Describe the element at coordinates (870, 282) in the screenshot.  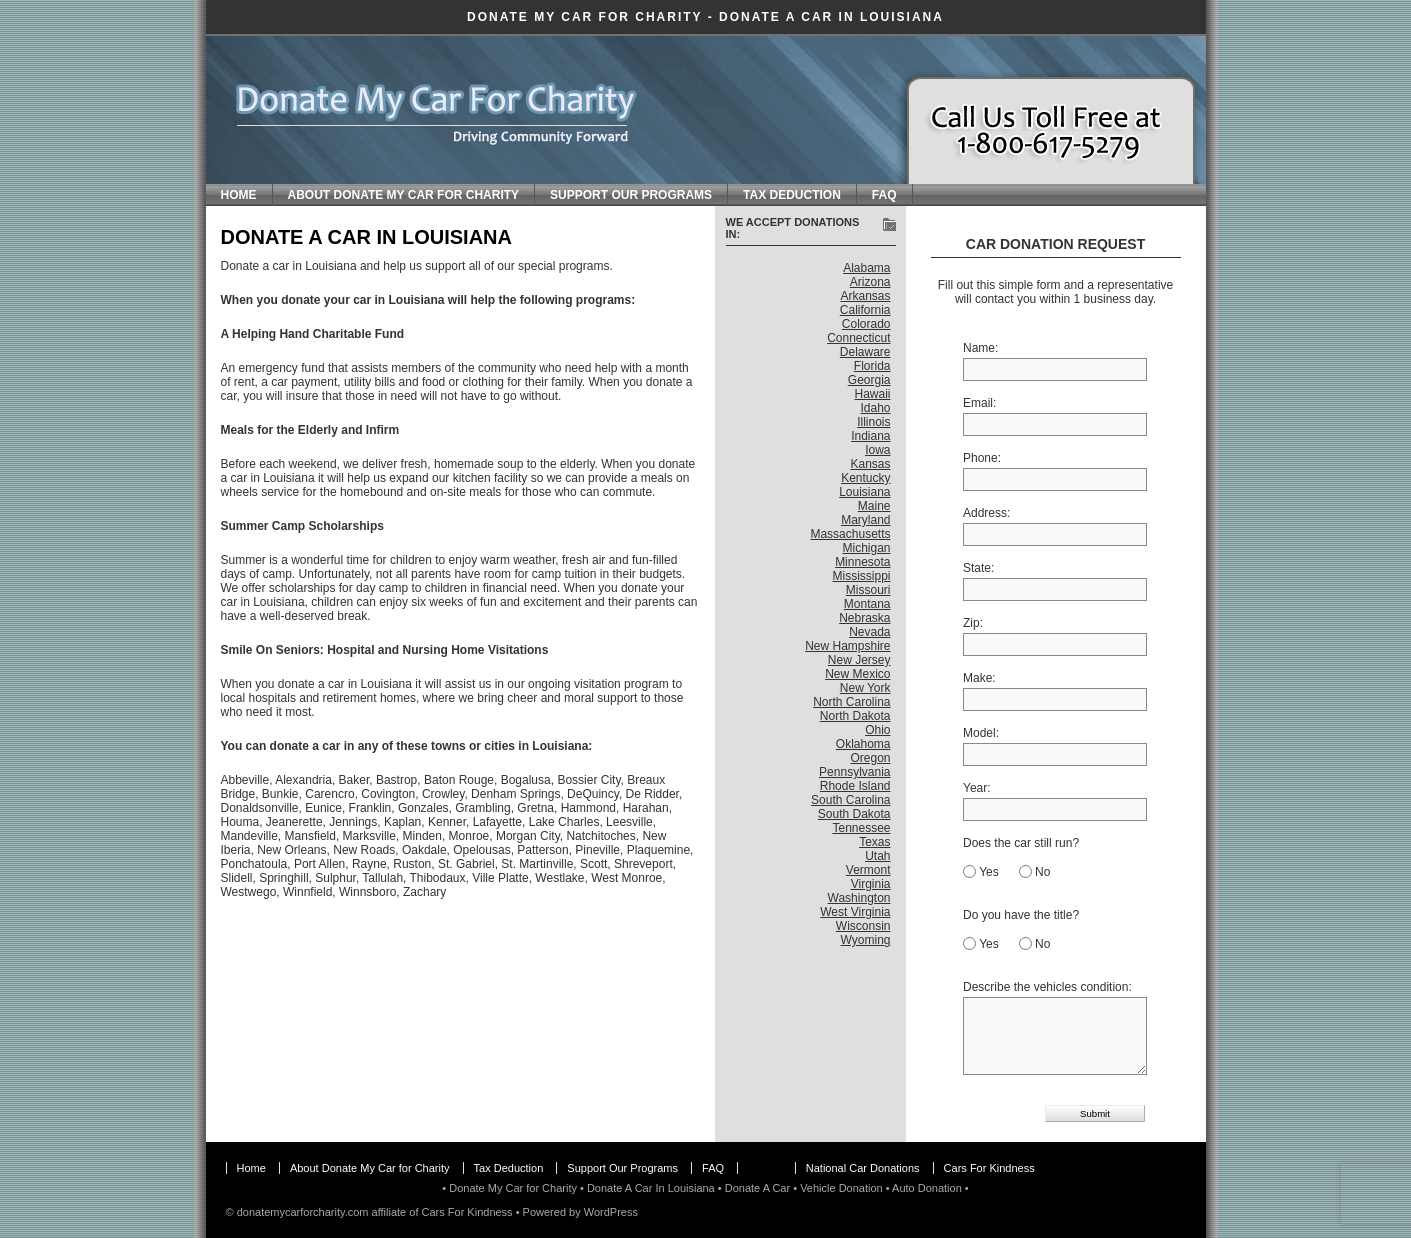
I see `Arizona` at that location.